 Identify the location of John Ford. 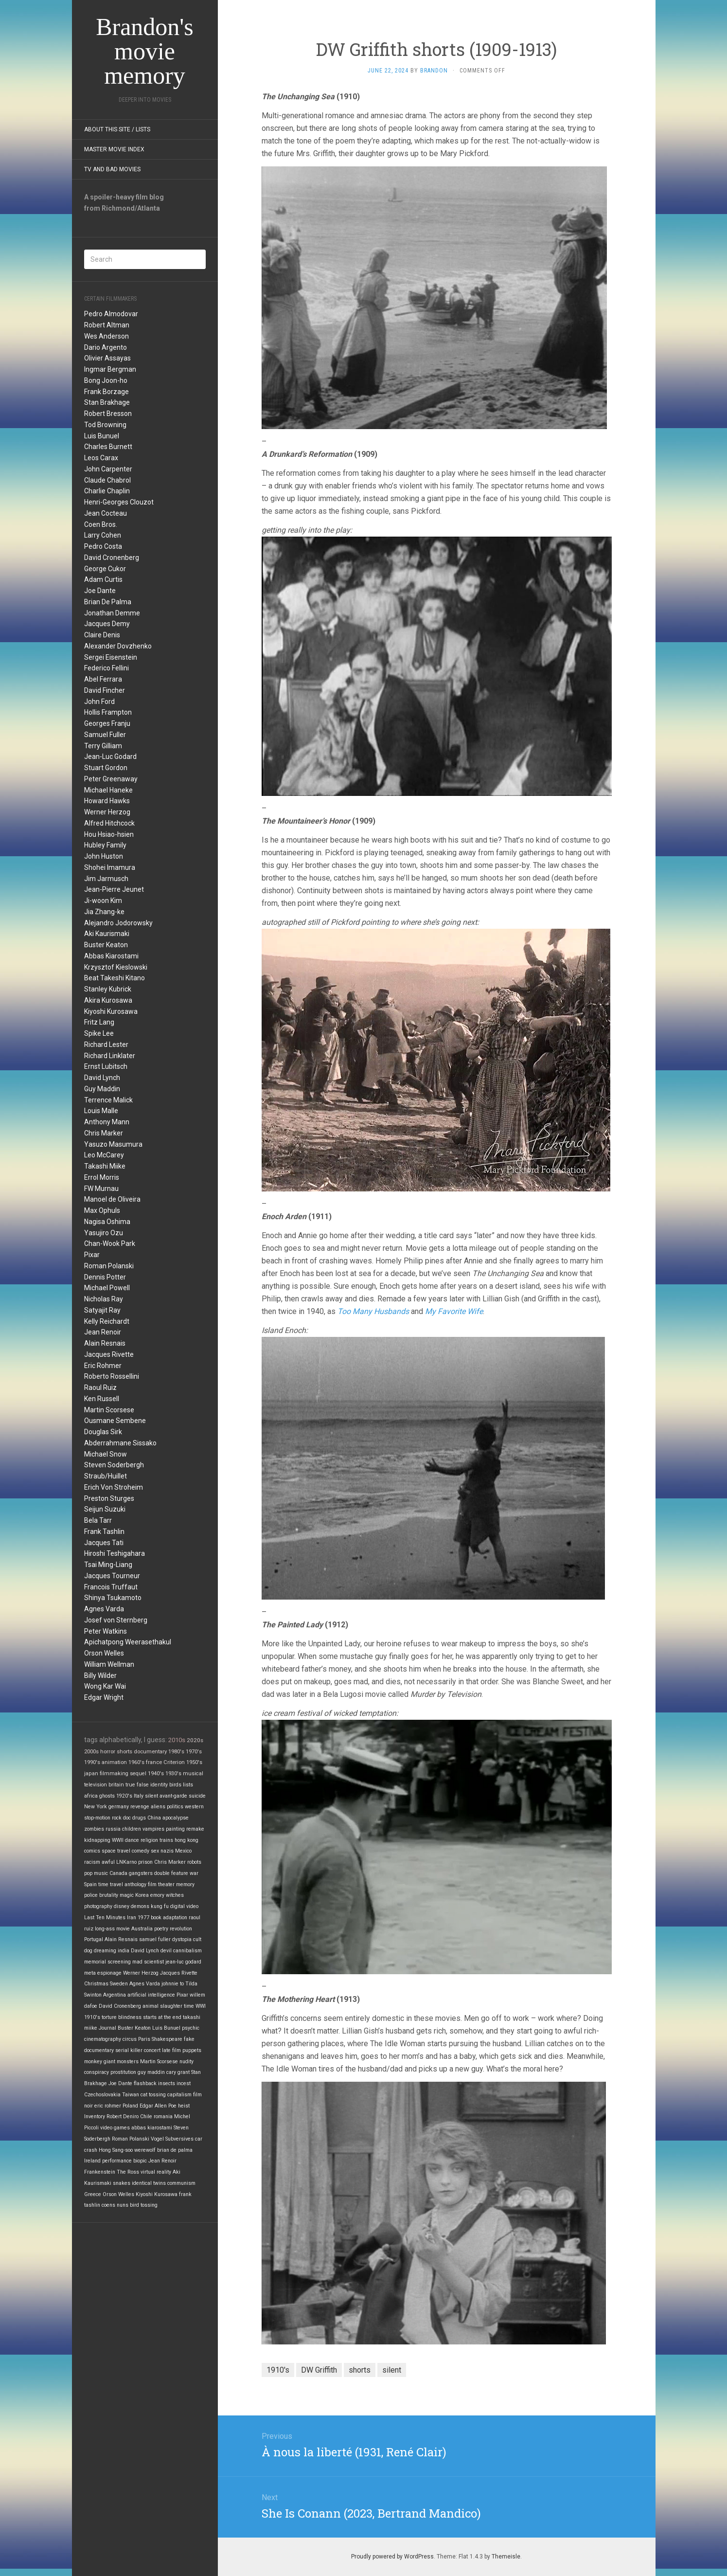
(99, 701).